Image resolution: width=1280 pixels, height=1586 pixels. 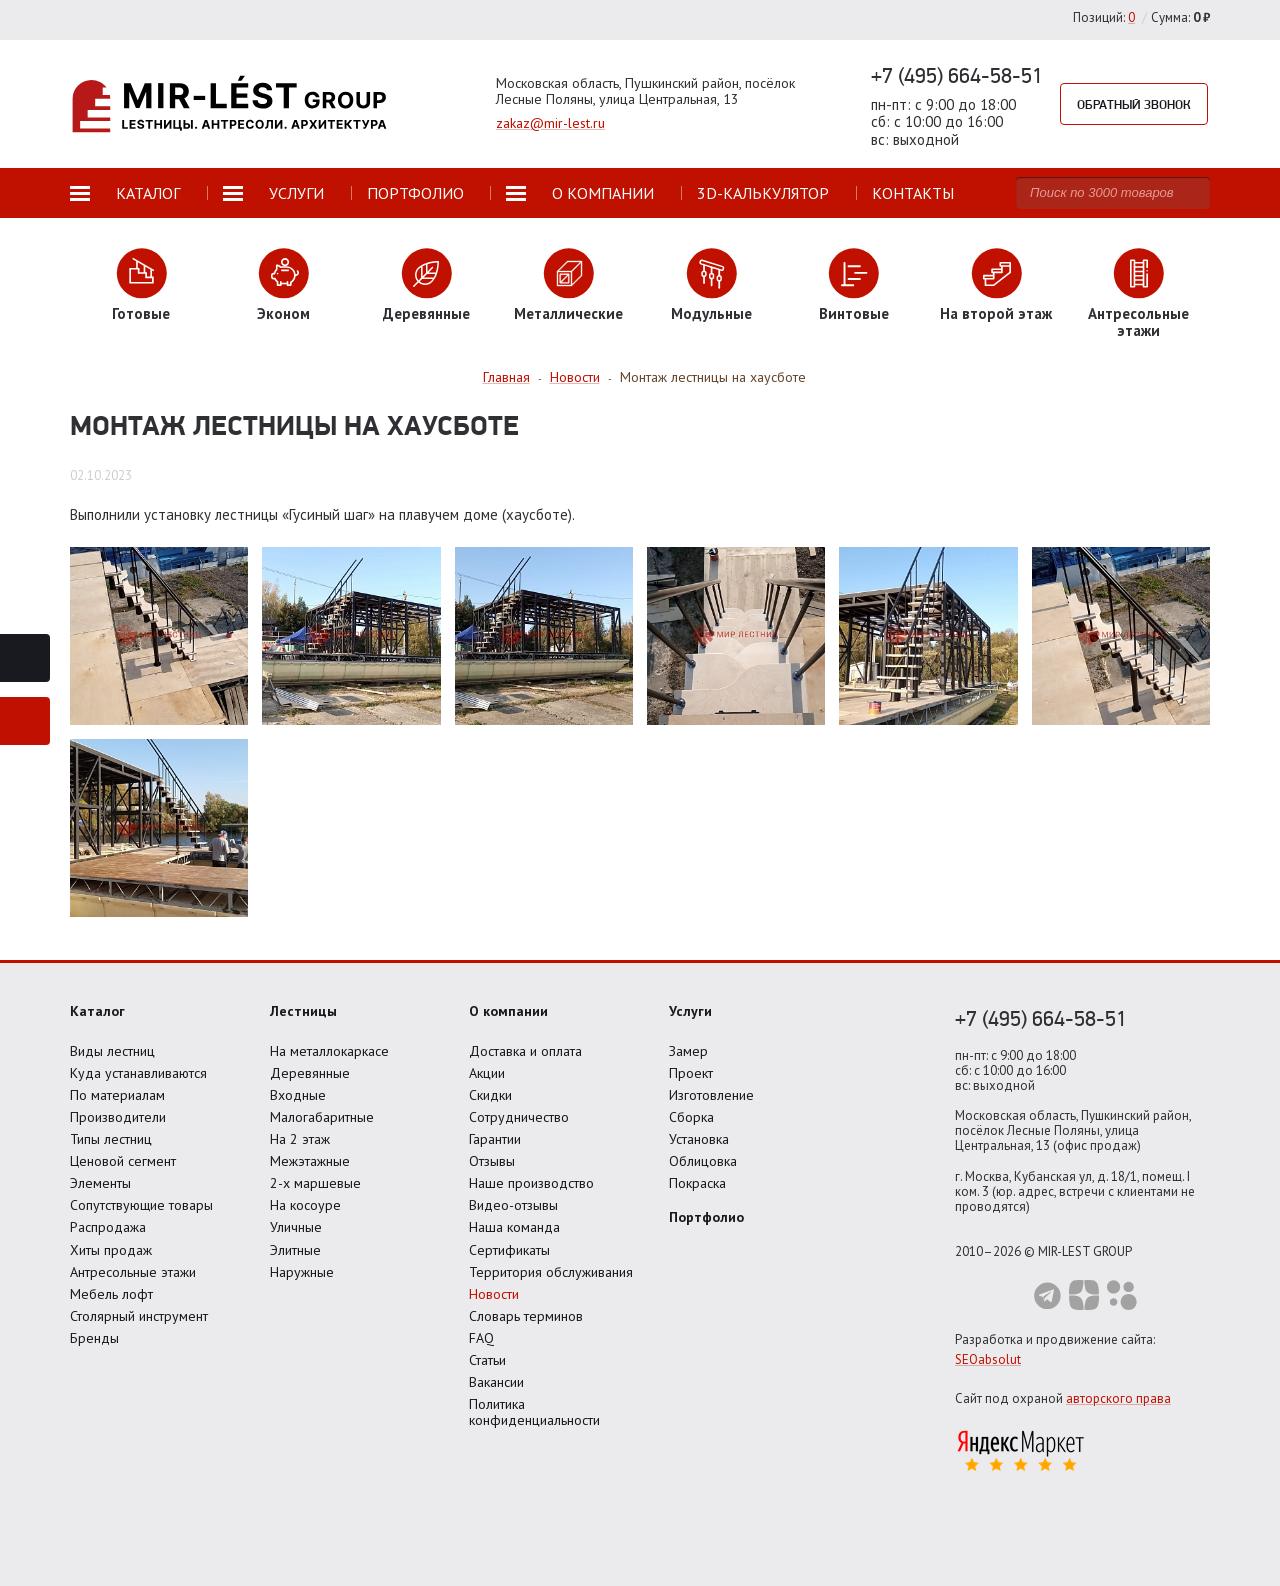 I want to click on авторского права, so click(x=1118, y=1398).